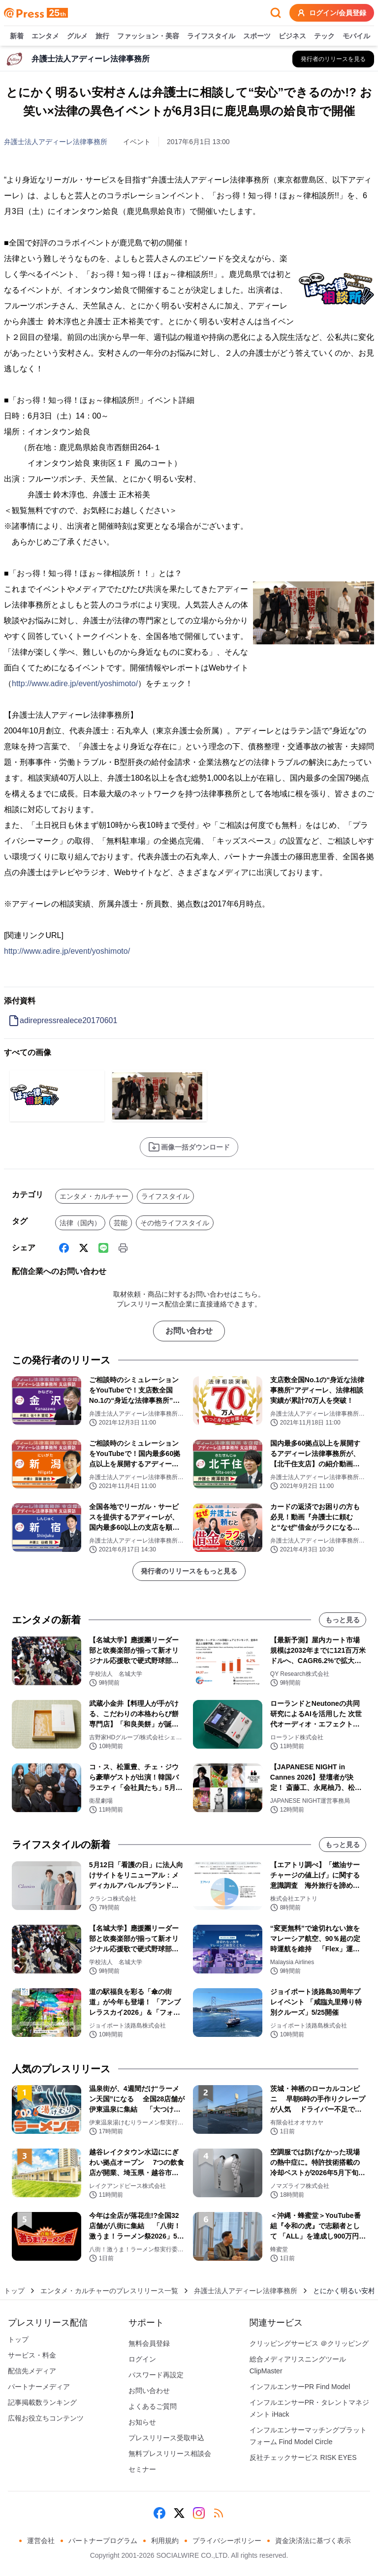 The height and width of the screenshot is (2576, 378). What do you see at coordinates (64, 1248) in the screenshot?
I see `[Facebook]` at bounding box center [64, 1248].